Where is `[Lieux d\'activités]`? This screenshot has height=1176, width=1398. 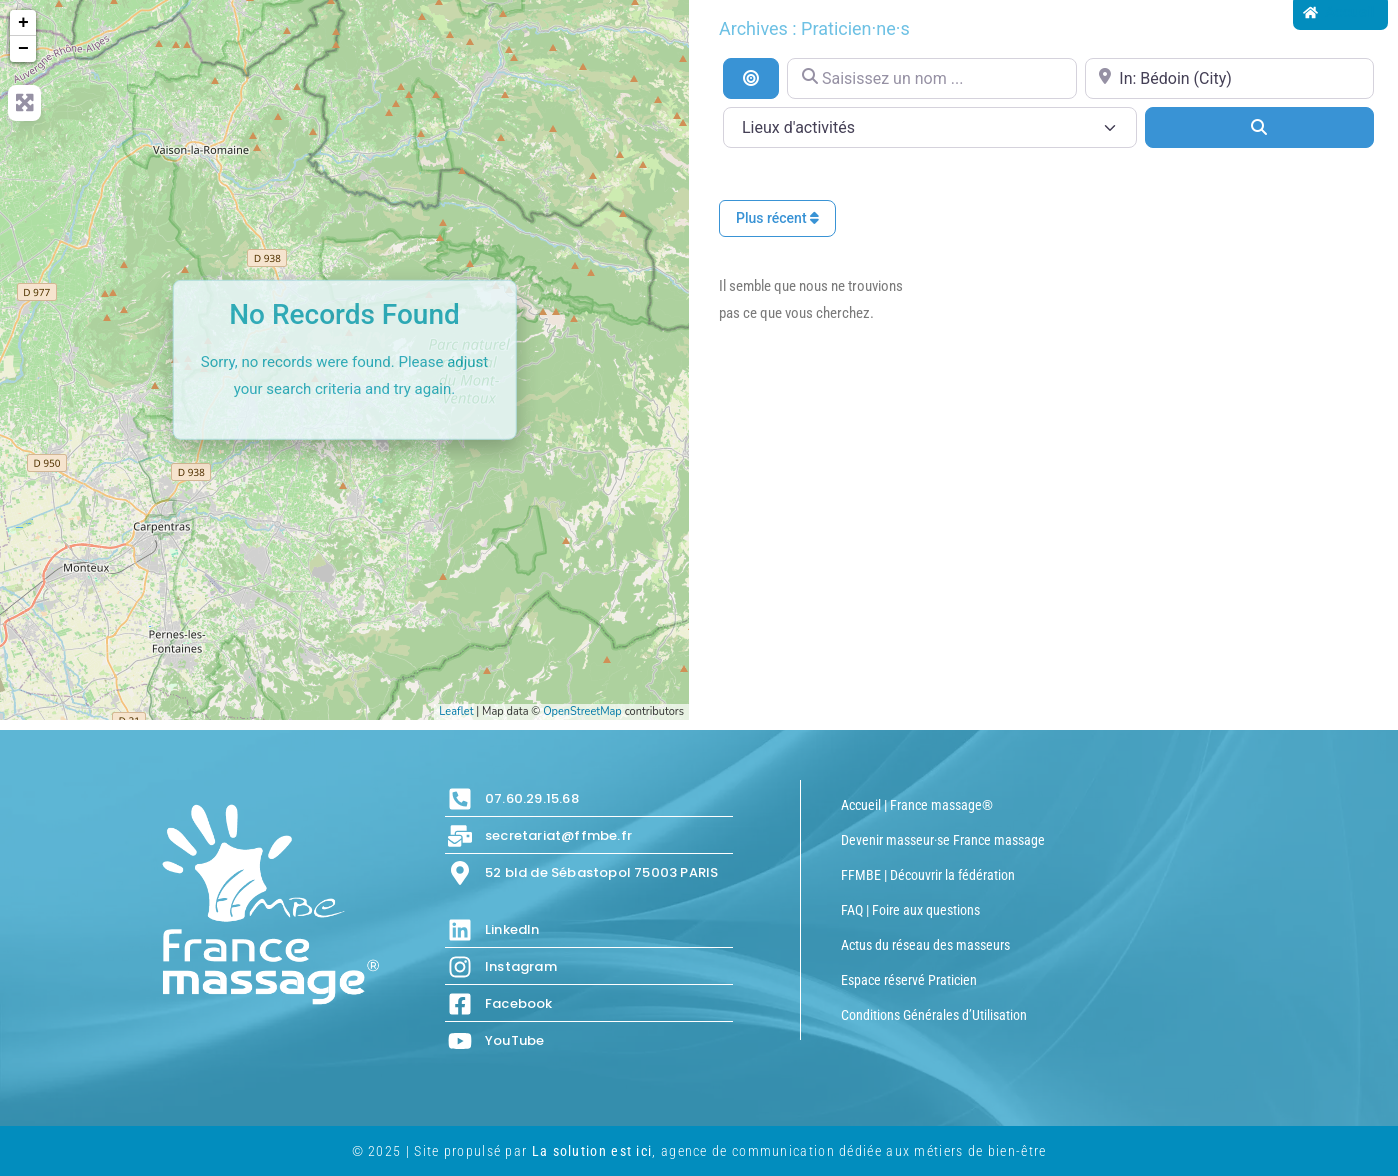 [Lieux d\'activités] is located at coordinates (930, 127).